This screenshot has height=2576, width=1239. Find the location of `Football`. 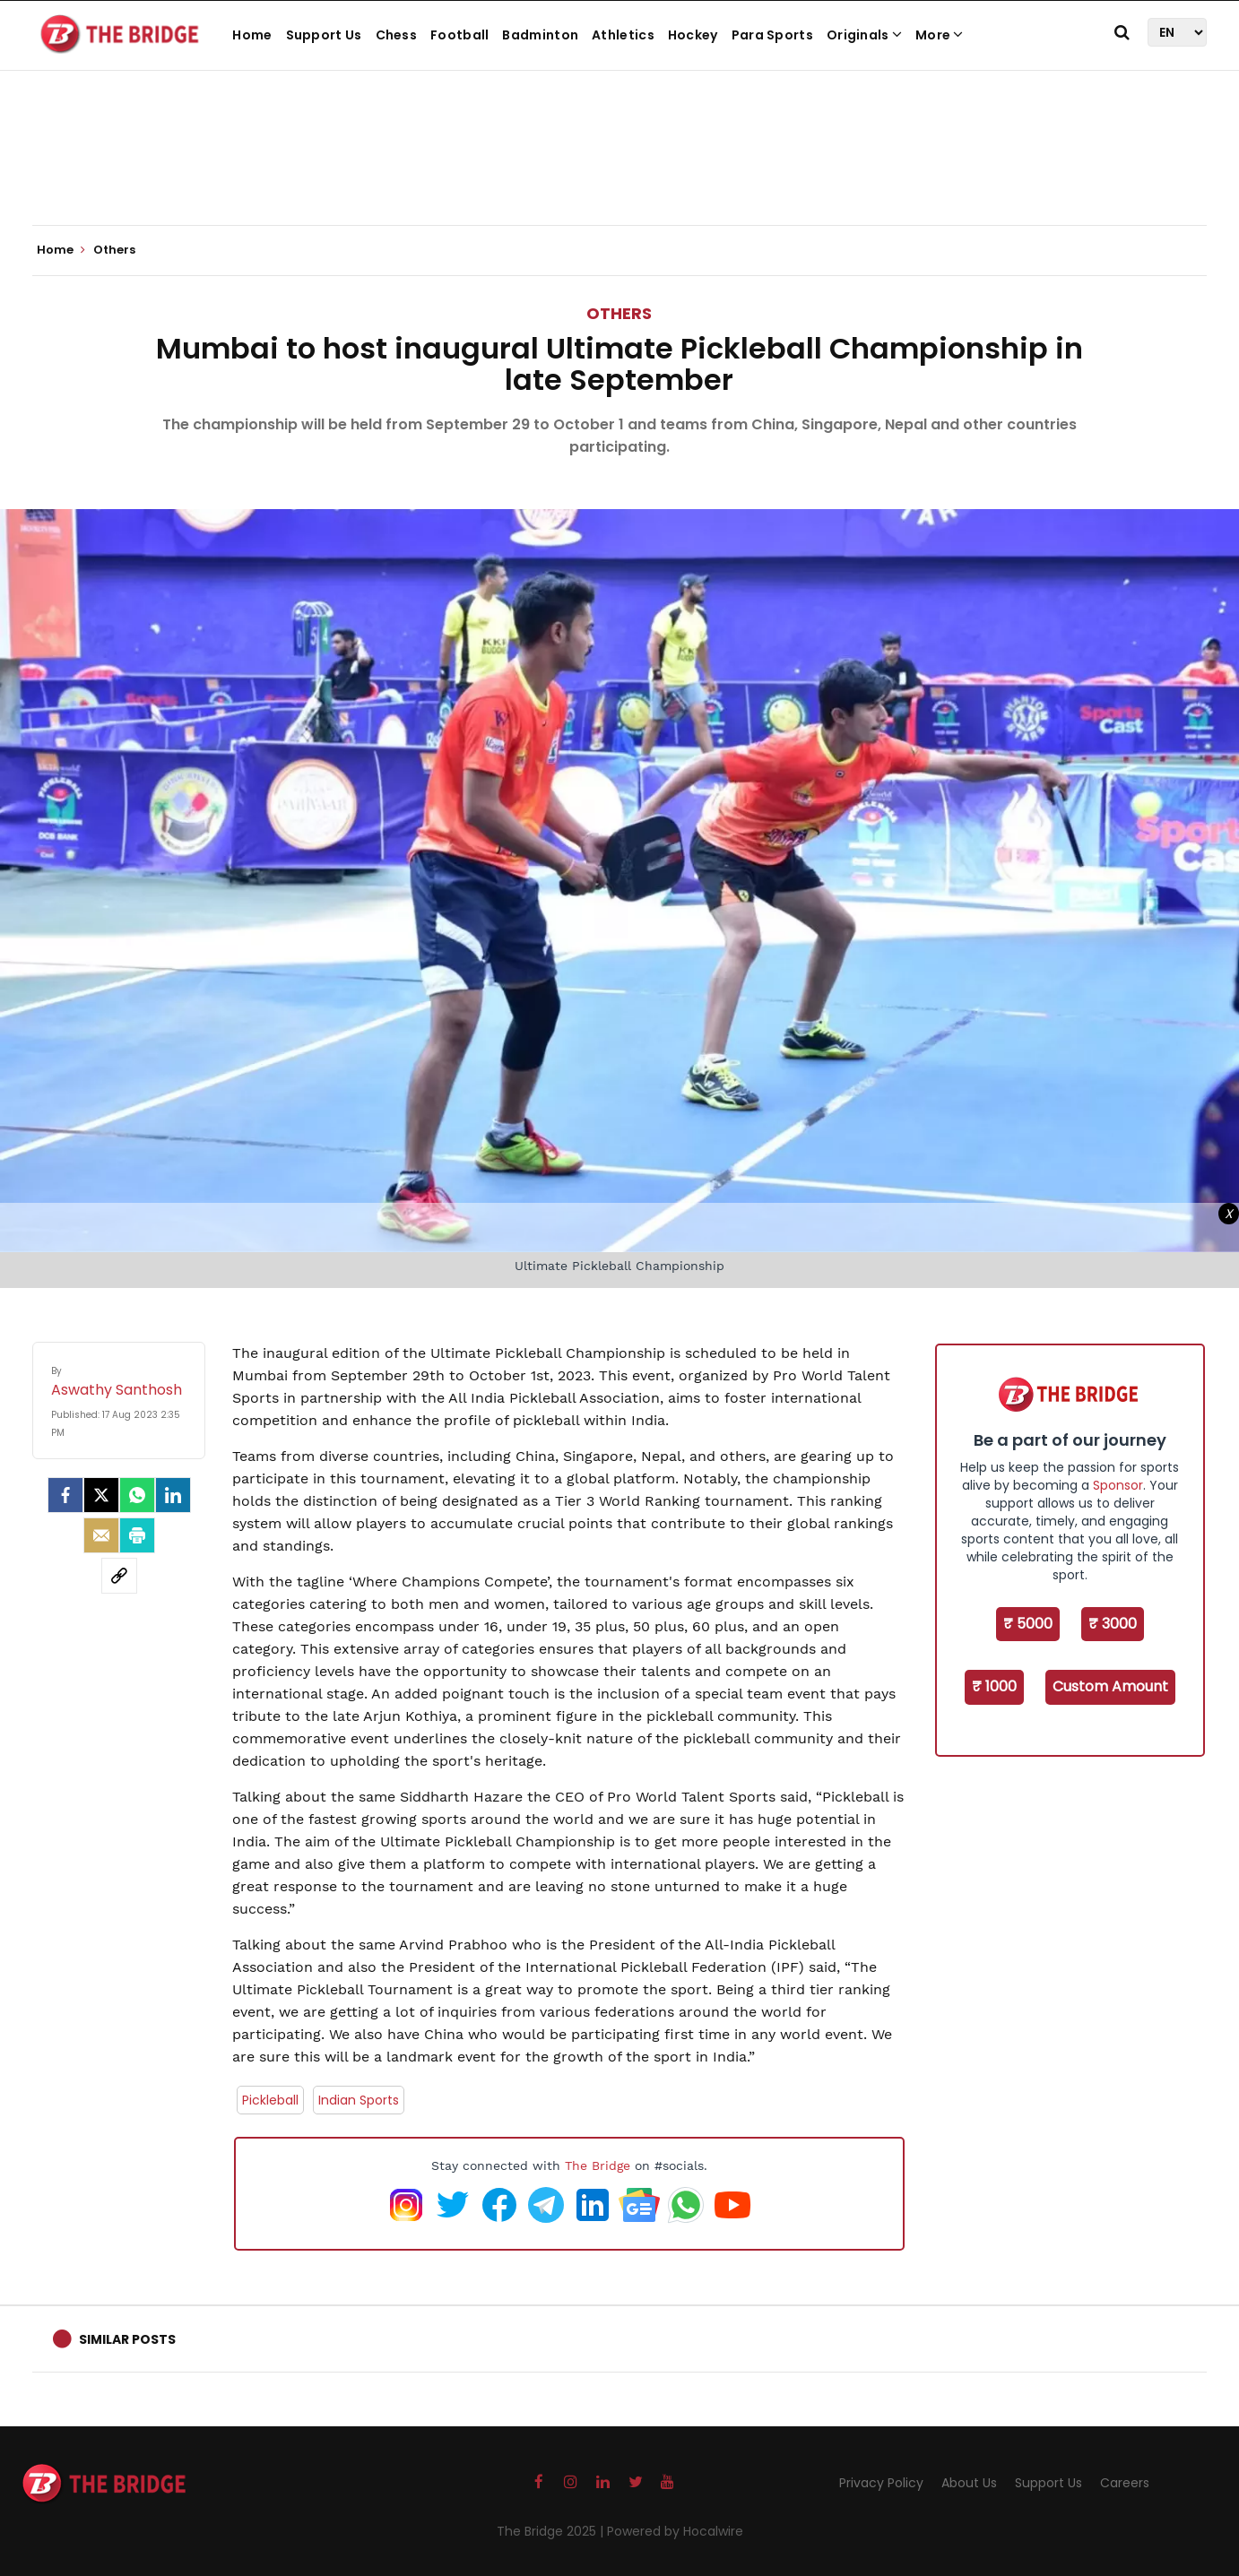

Football is located at coordinates (459, 35).